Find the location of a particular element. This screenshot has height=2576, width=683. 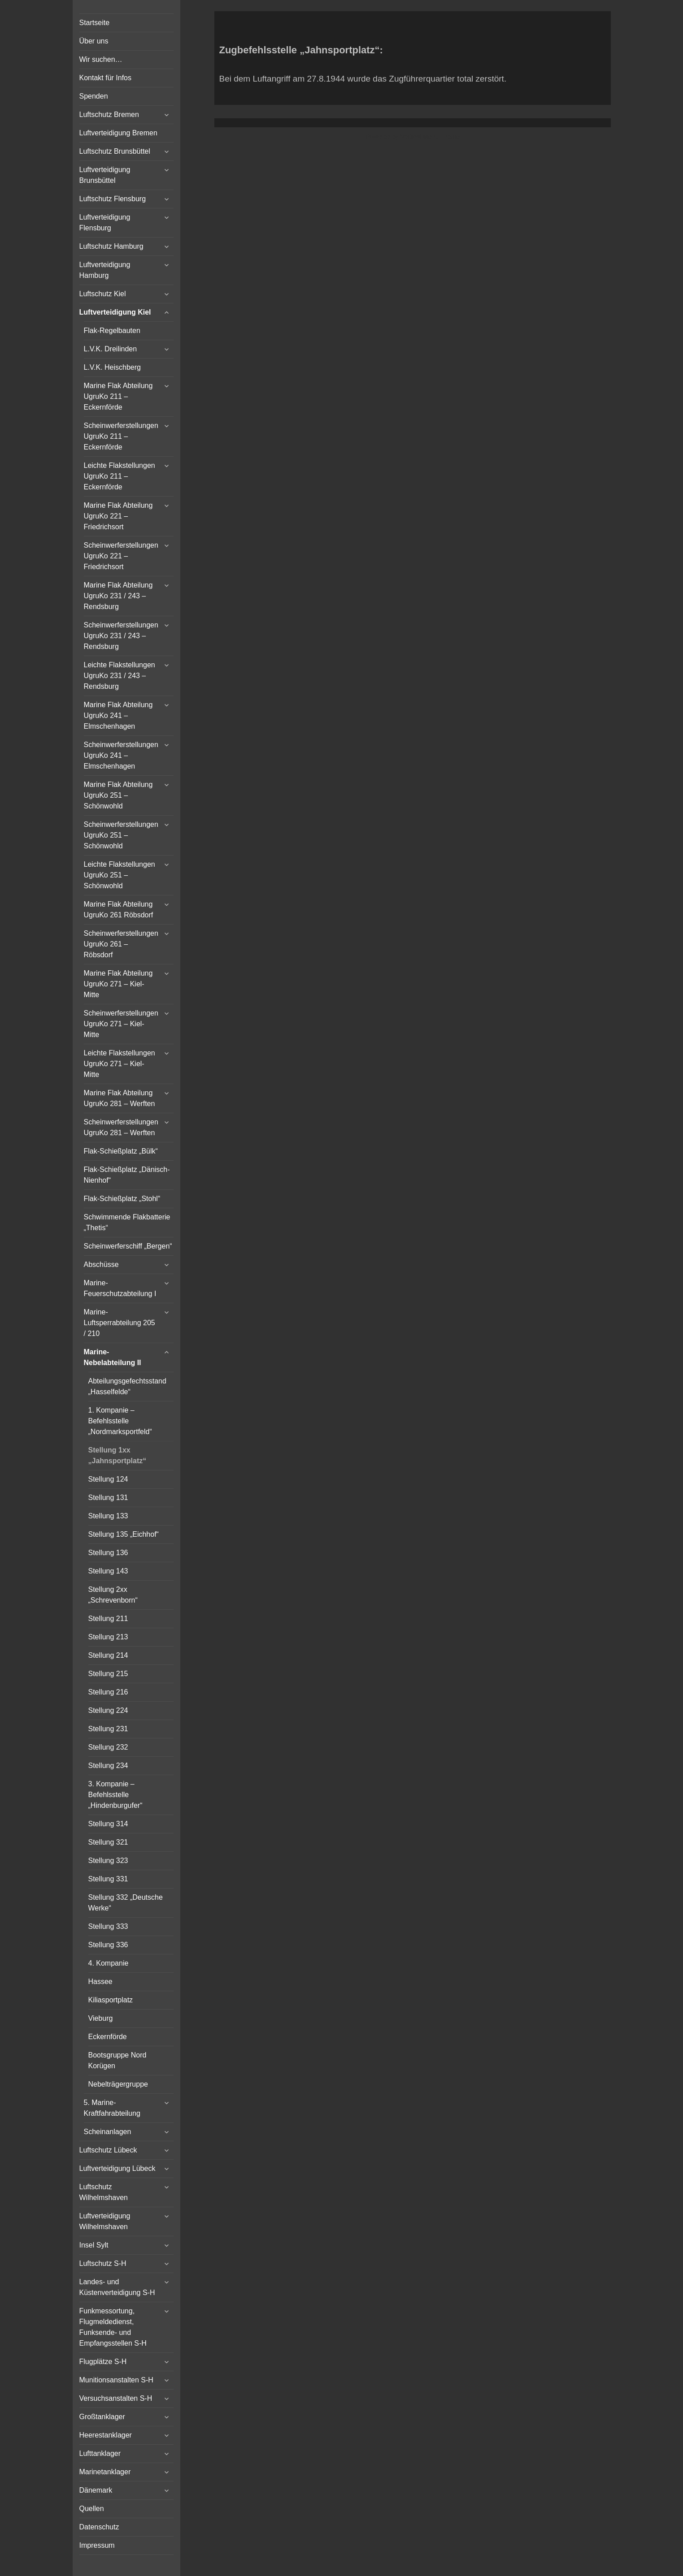

Bootsgruppe Nord Korügen is located at coordinates (117, 2060).